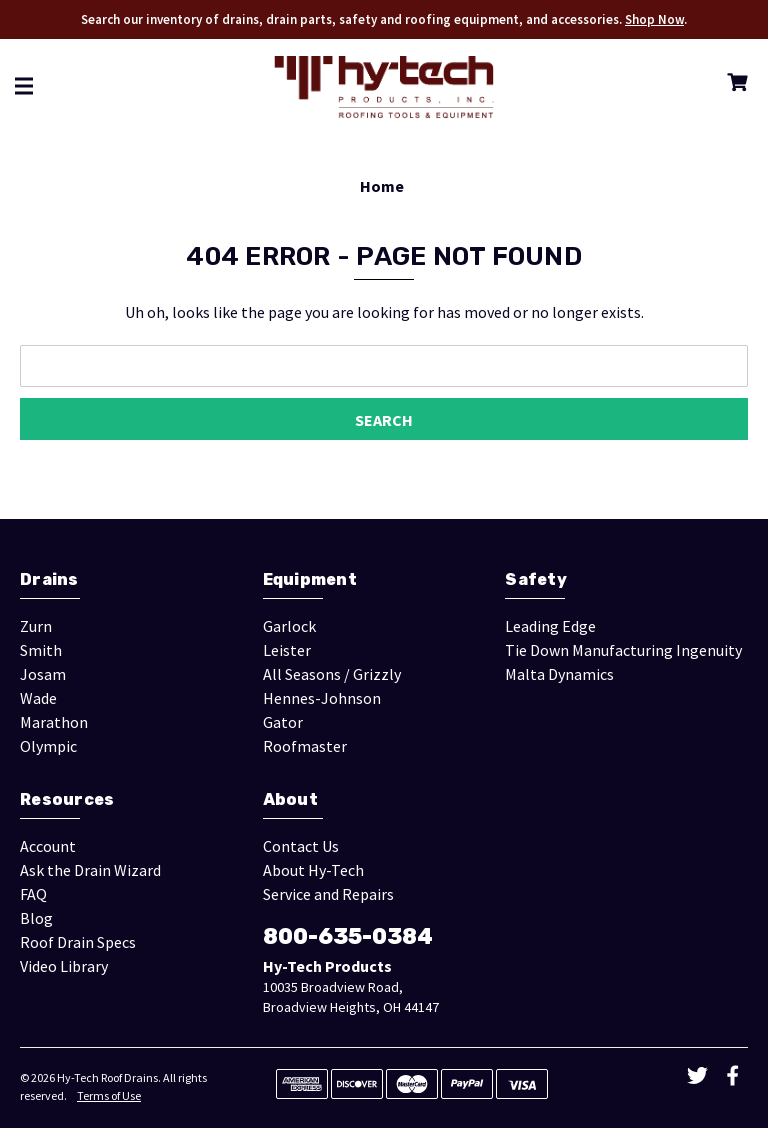  I want to click on Josam, so click(43, 674).